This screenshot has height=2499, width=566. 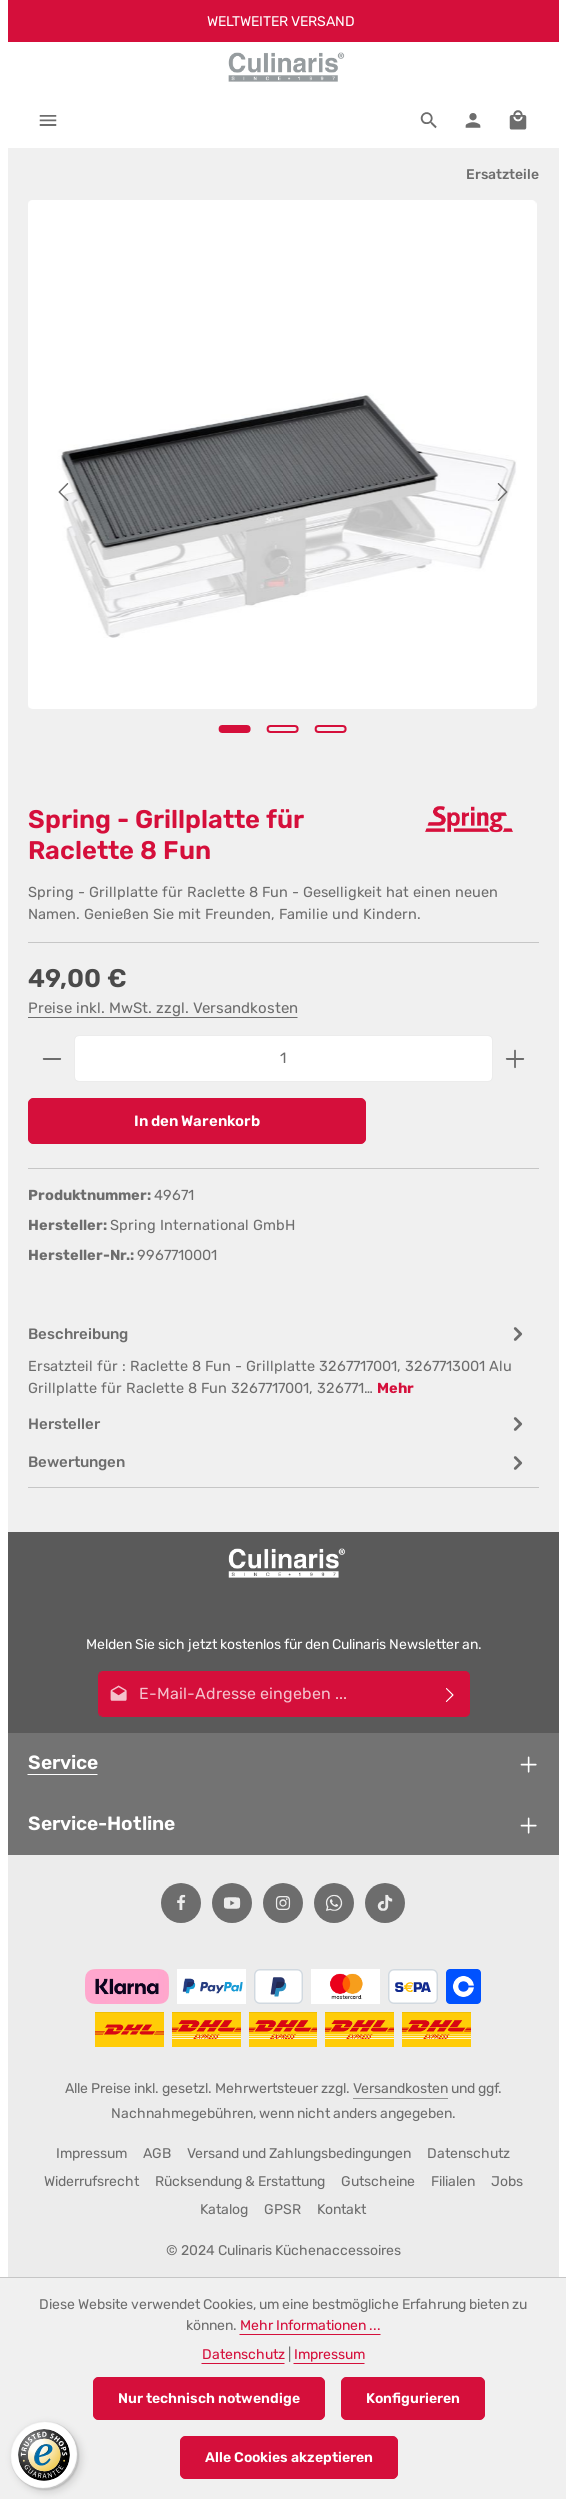 I want to click on Konfigurieren, so click(x=413, y=2398).